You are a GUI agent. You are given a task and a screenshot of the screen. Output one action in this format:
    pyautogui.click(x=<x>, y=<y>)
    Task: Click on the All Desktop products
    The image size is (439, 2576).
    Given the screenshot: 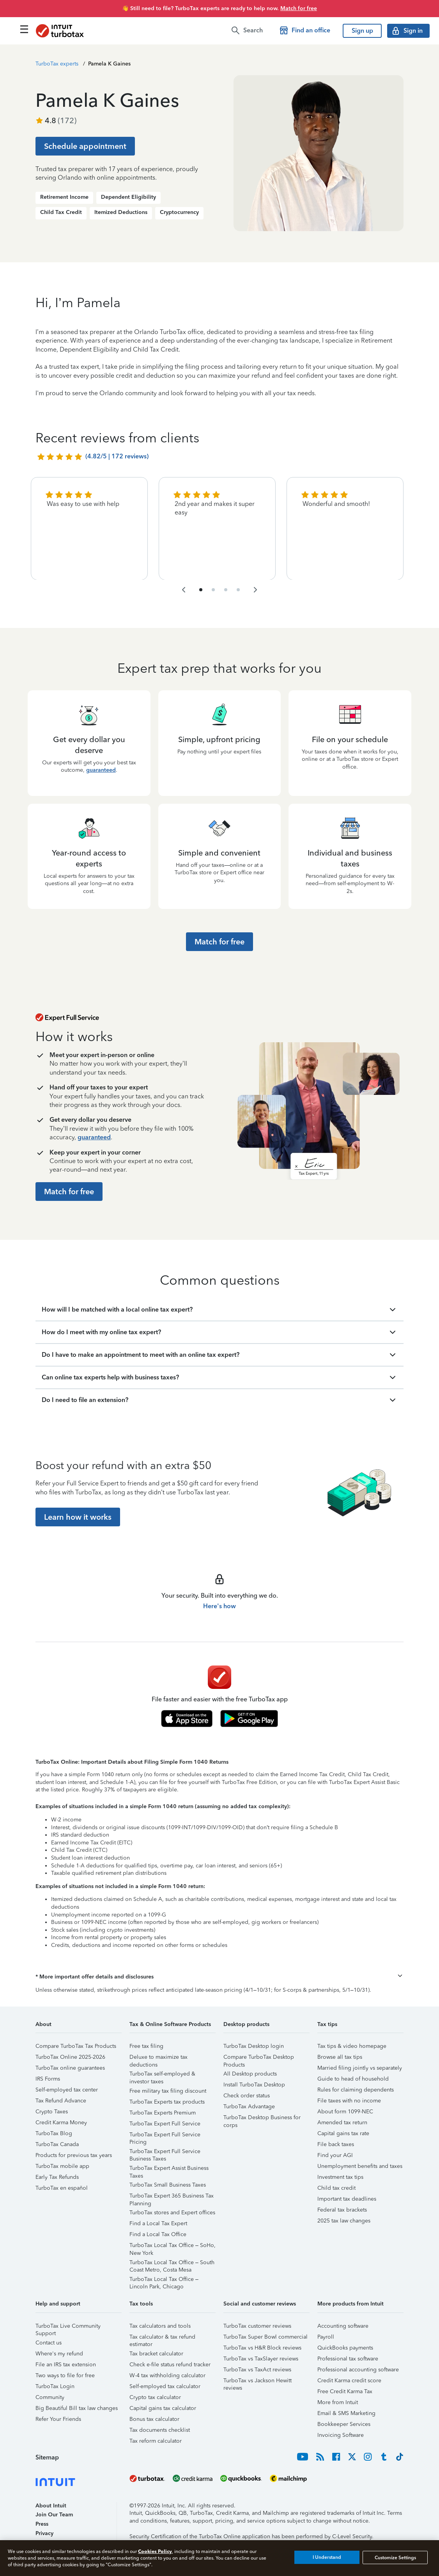 What is the action you would take?
    pyautogui.click(x=250, y=2073)
    